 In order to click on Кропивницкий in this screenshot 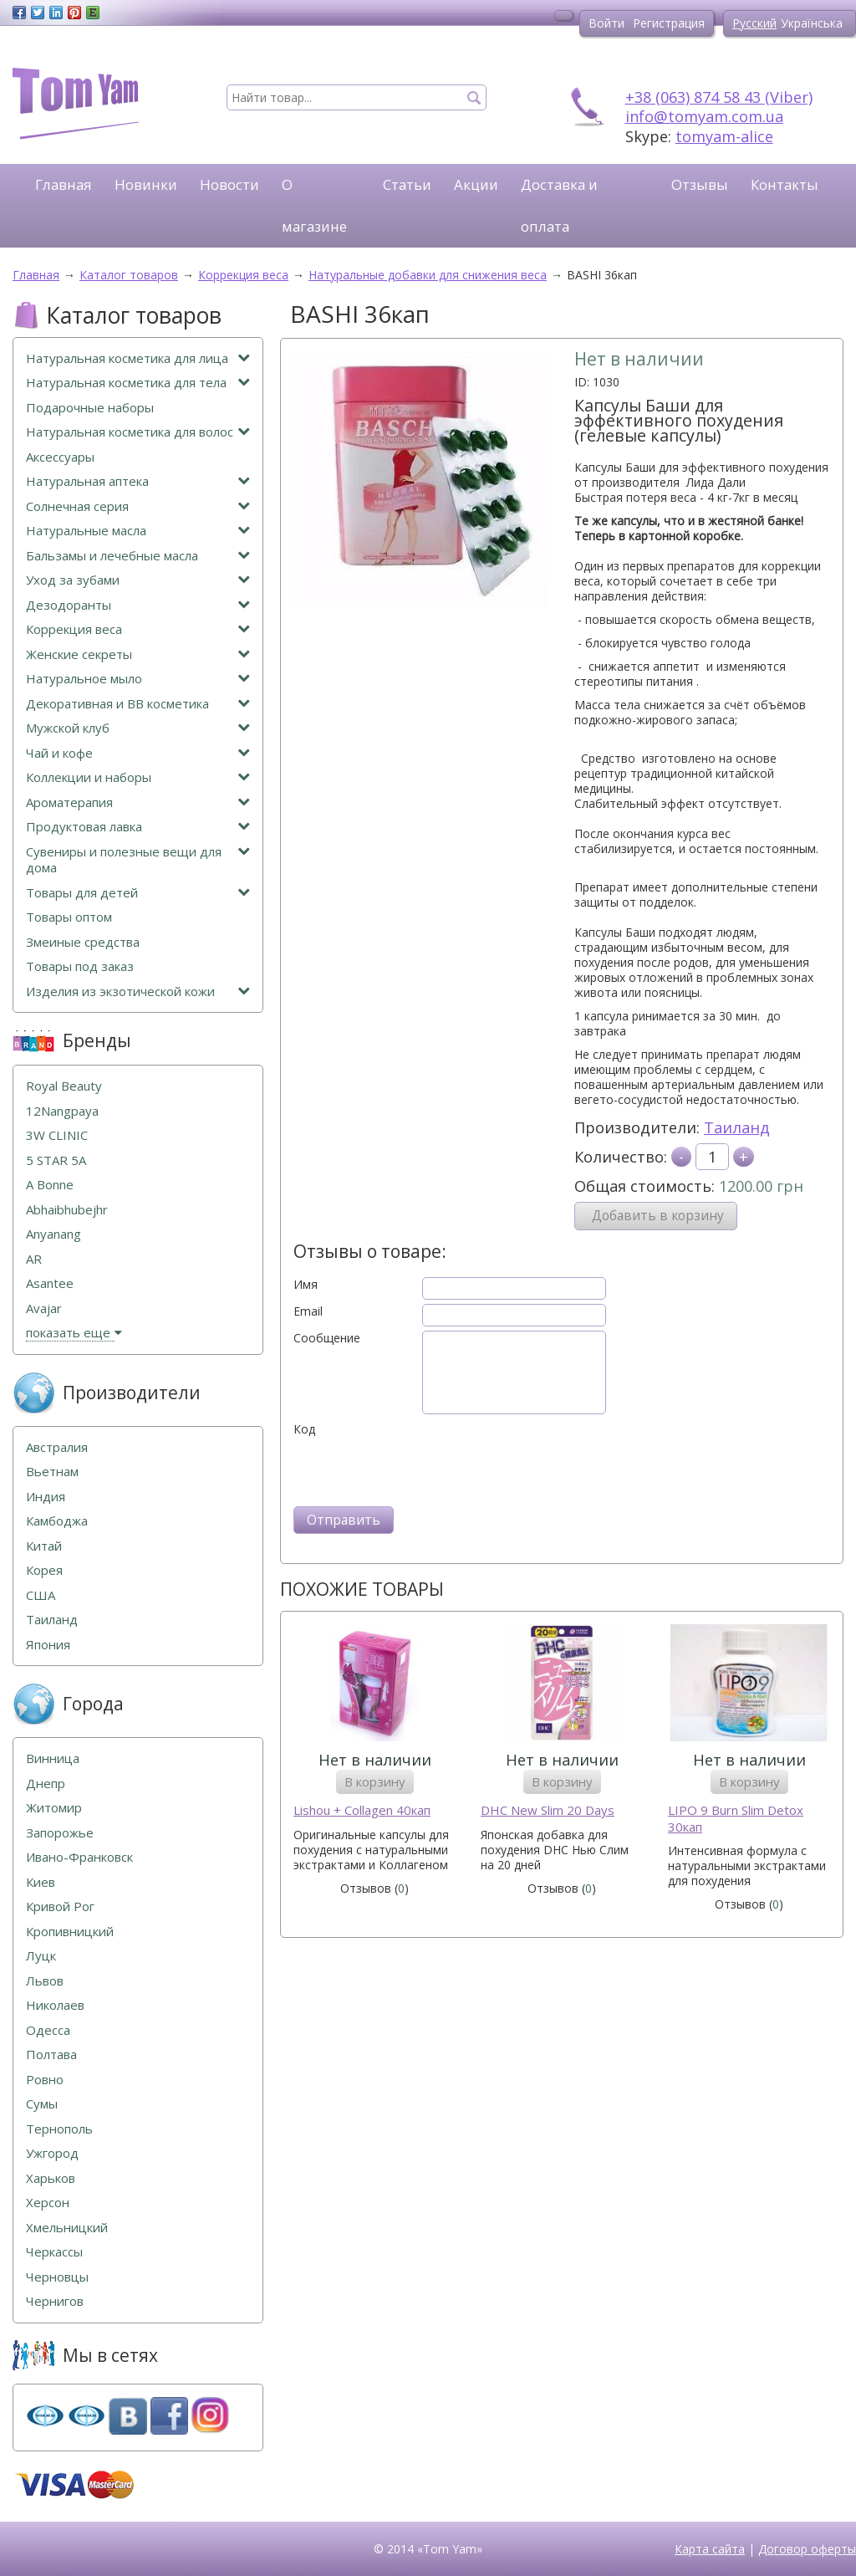, I will do `click(70, 1932)`.